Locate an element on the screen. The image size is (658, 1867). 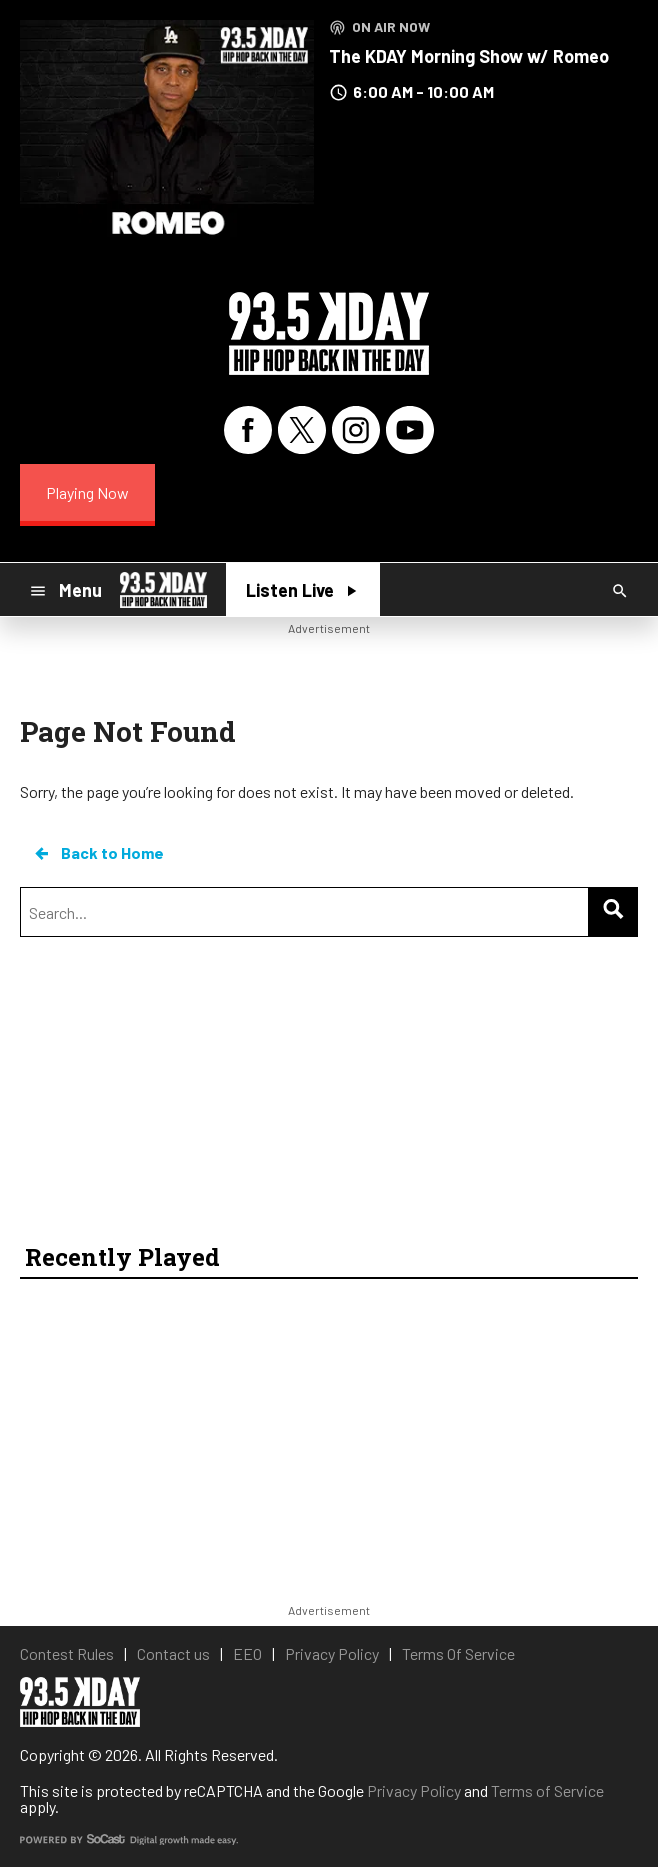
Terms of Service is located at coordinates (547, 1790).